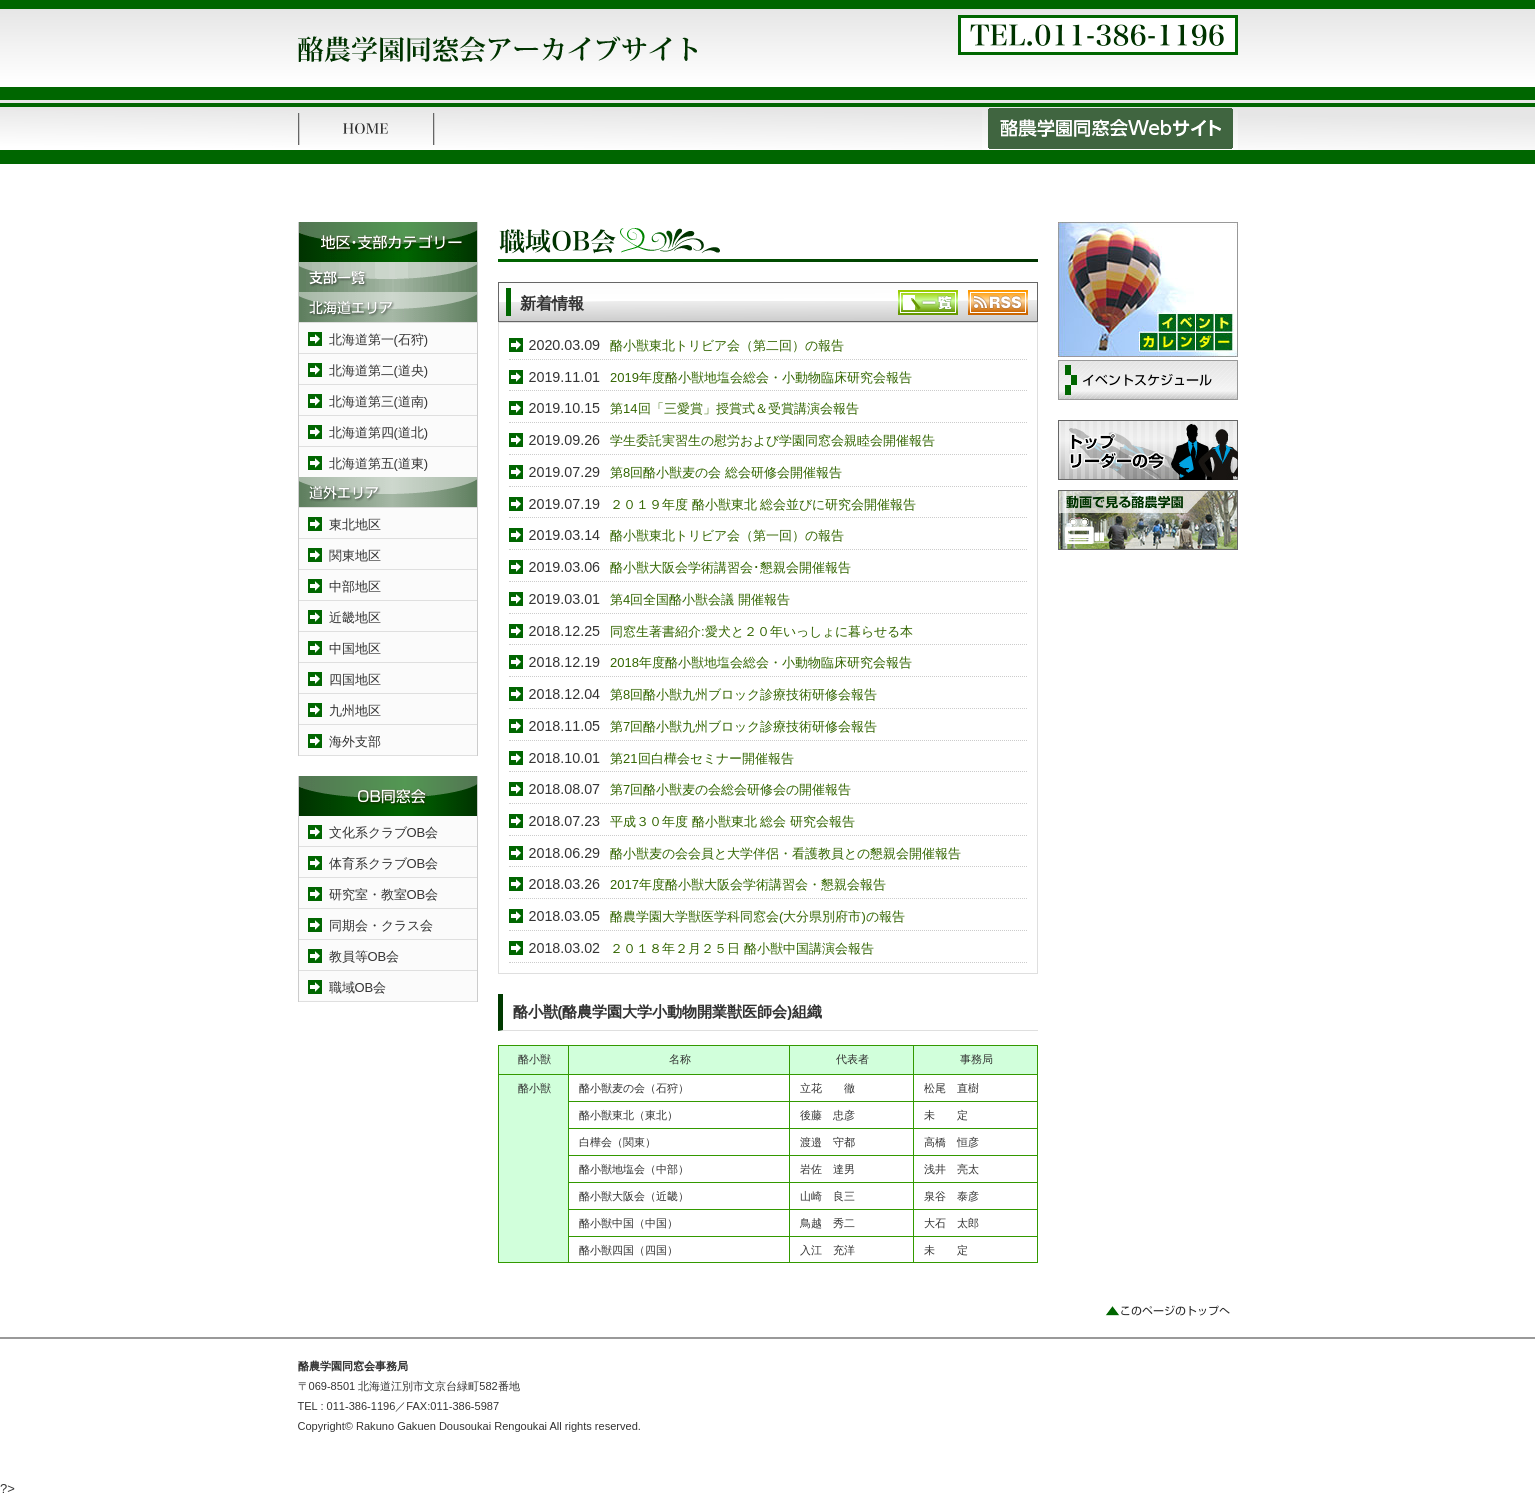 The height and width of the screenshot is (1500, 1535). Describe the element at coordinates (355, 524) in the screenshot. I see `東北地区` at that location.